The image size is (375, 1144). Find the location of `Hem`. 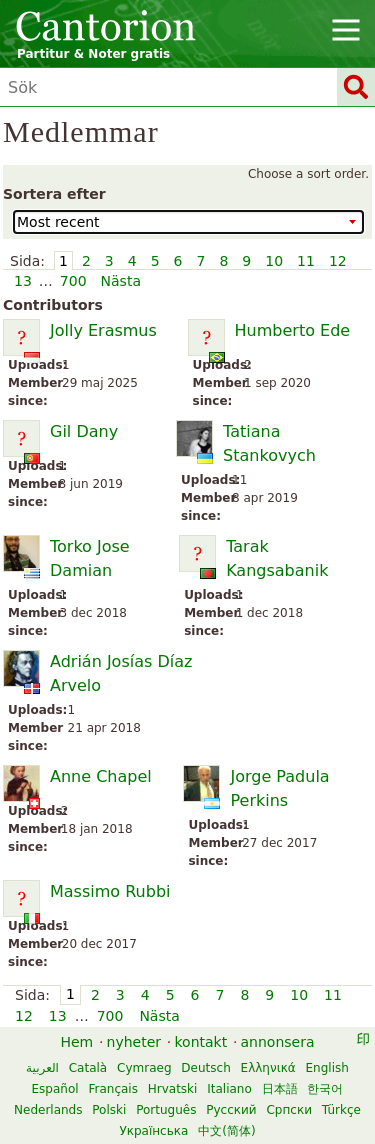

Hem is located at coordinates (76, 1042).